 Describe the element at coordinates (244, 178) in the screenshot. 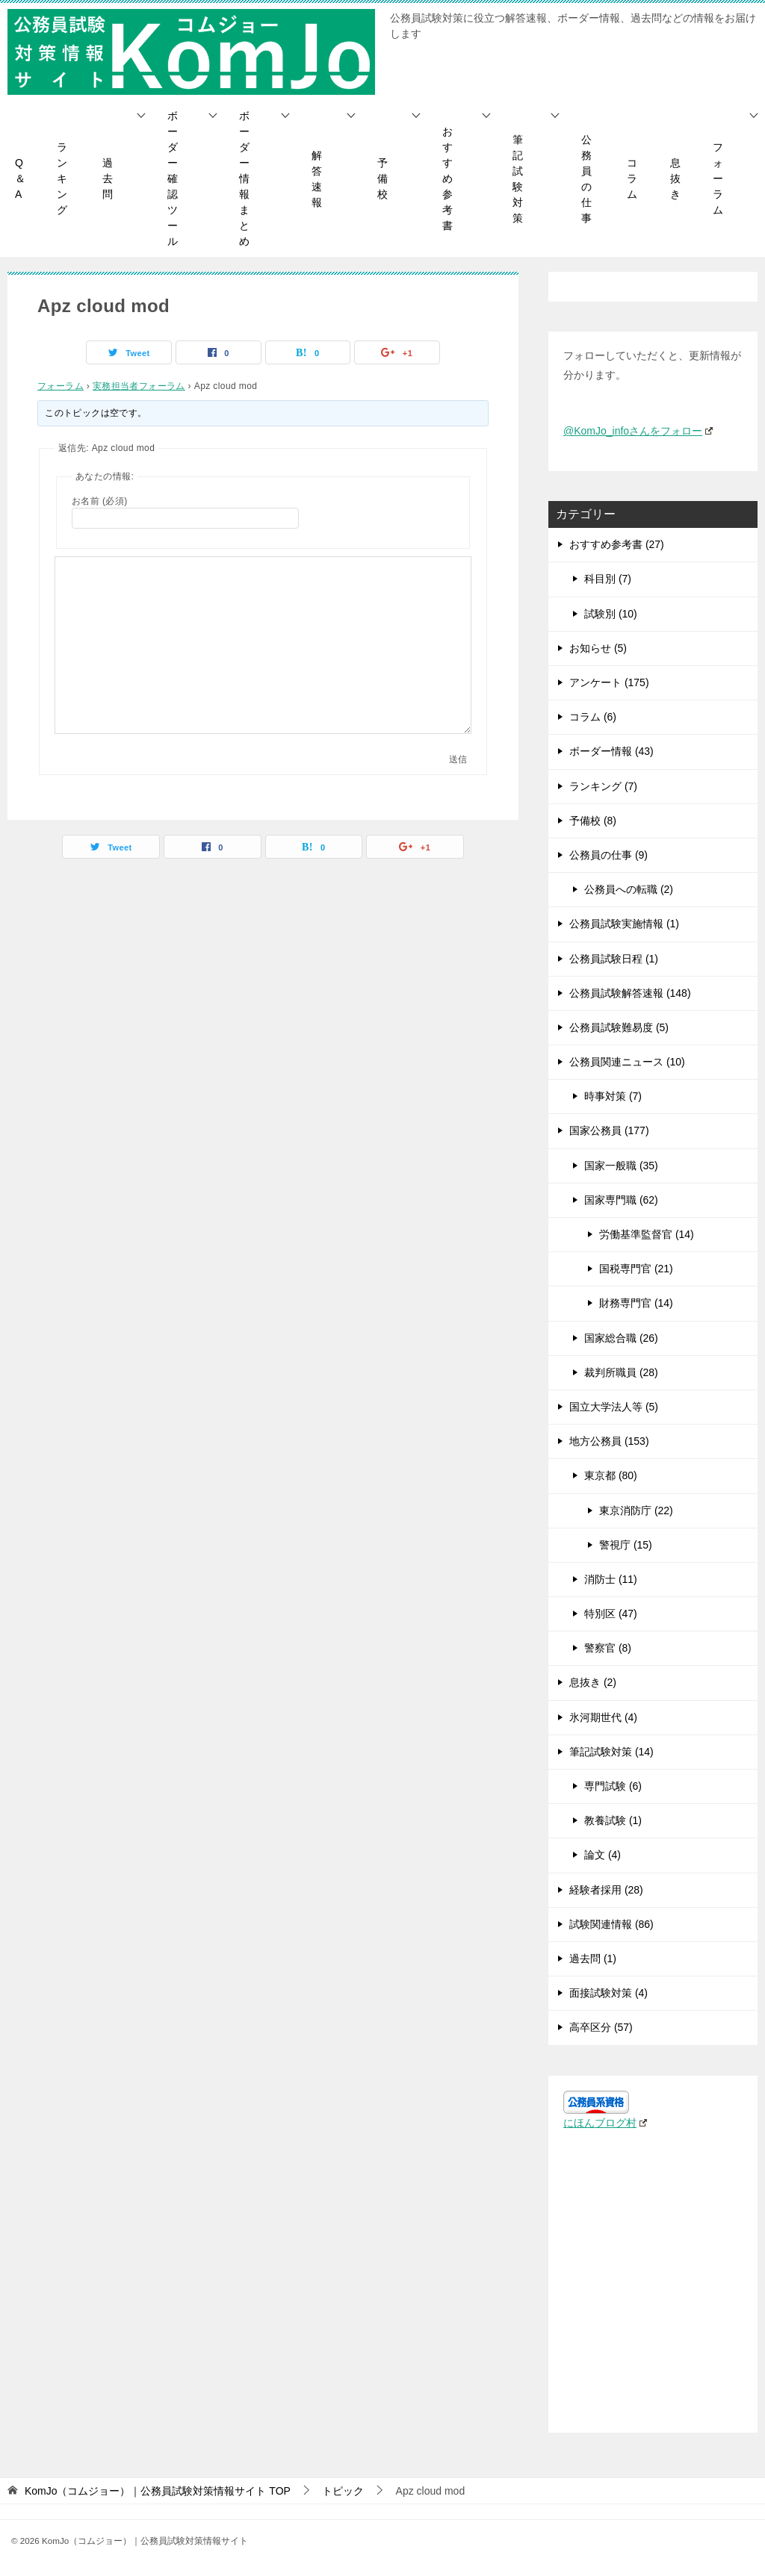

I see `ボーダー情報まとめ` at that location.